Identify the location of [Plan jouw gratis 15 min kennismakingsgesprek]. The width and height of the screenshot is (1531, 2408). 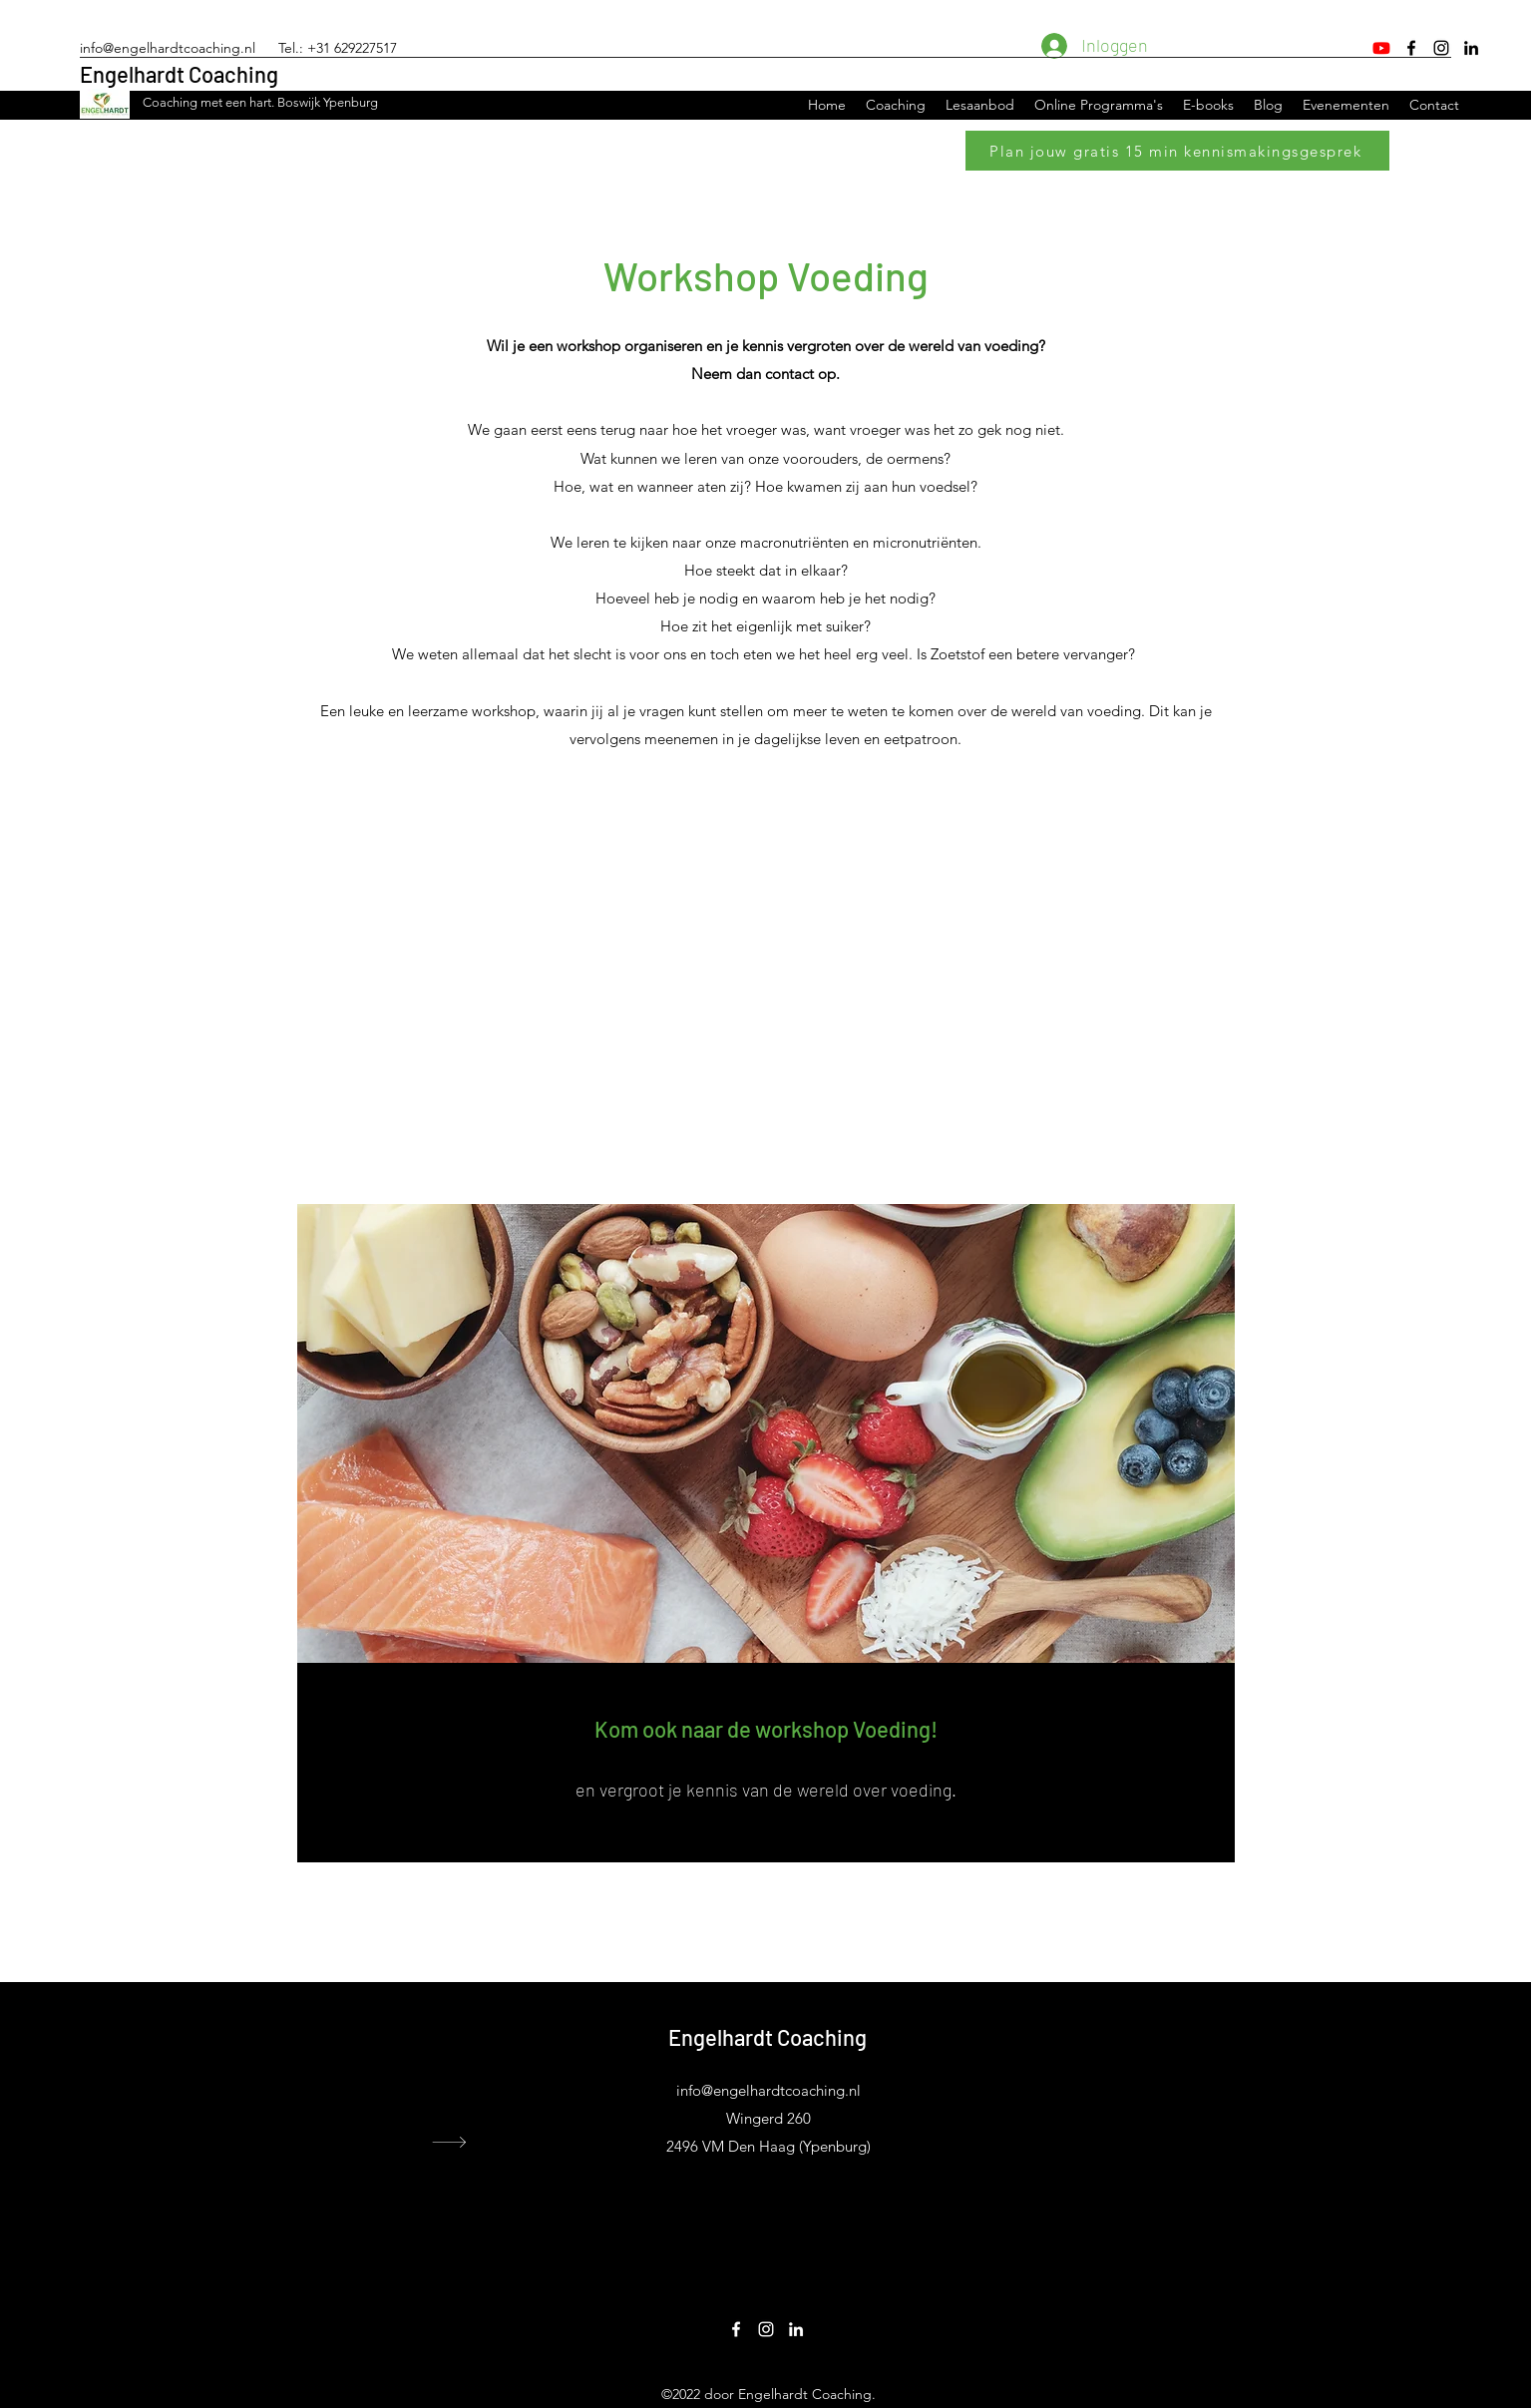
(1177, 151).